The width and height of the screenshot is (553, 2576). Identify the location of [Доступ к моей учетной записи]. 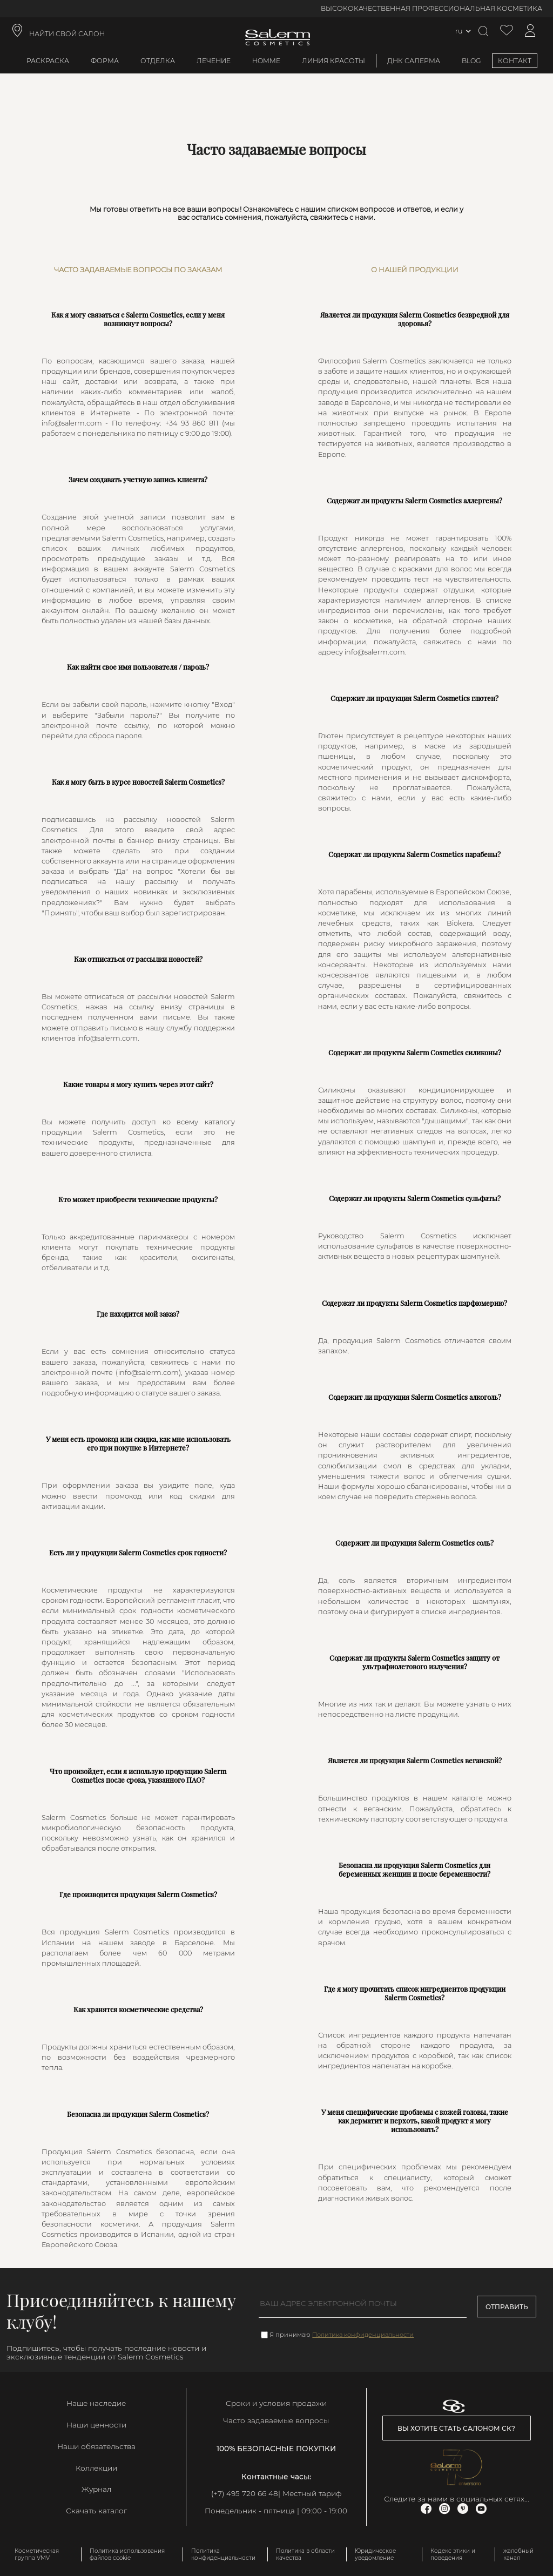
(530, 31).